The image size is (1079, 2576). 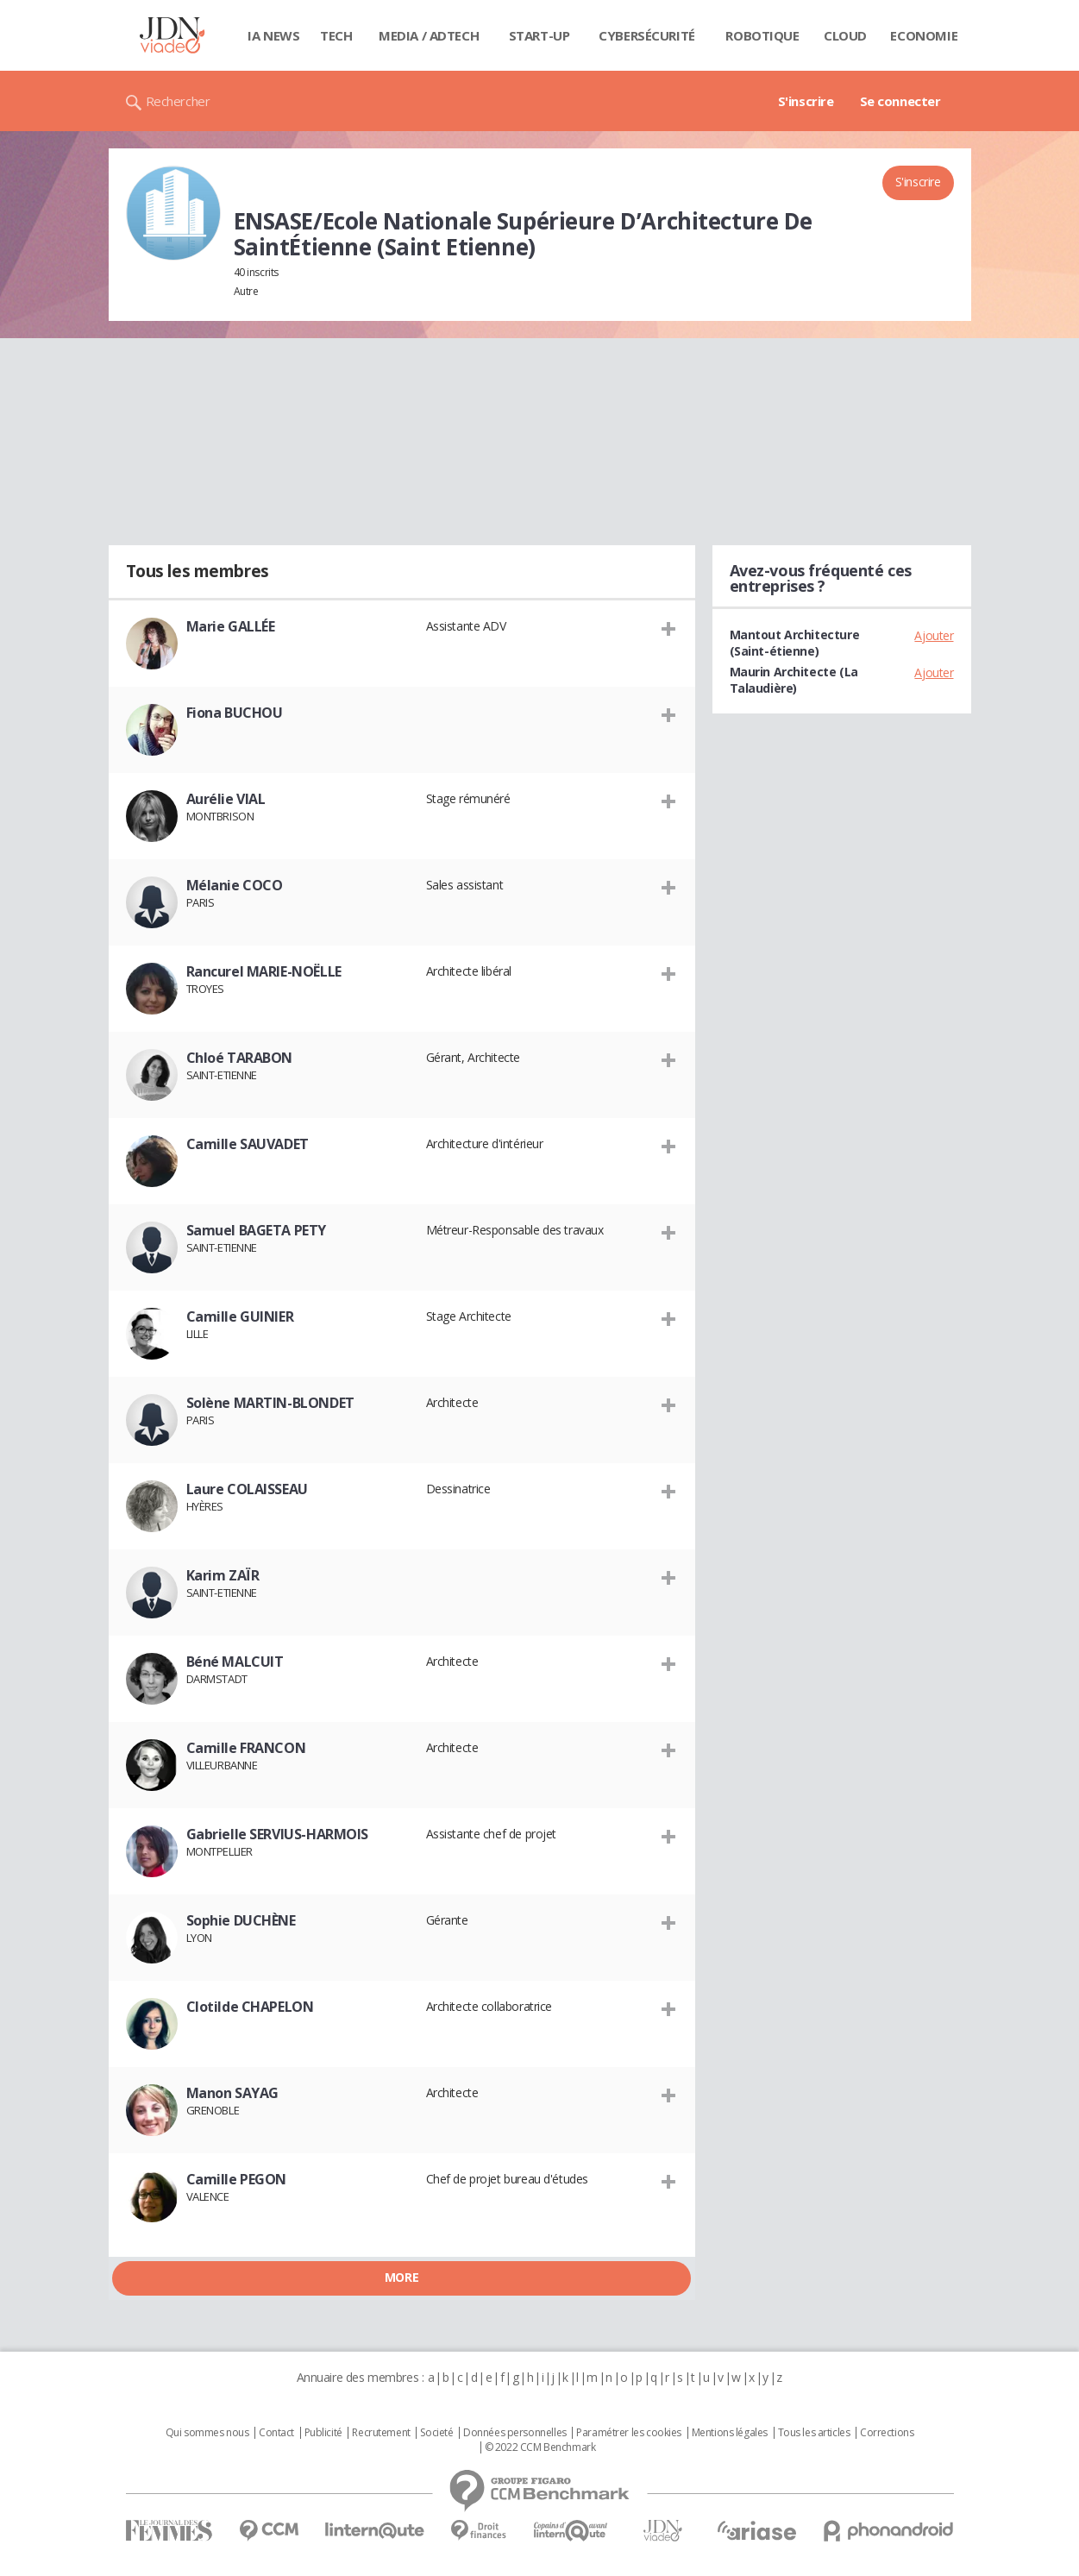 I want to click on Qui sommes nous, so click(x=207, y=2433).